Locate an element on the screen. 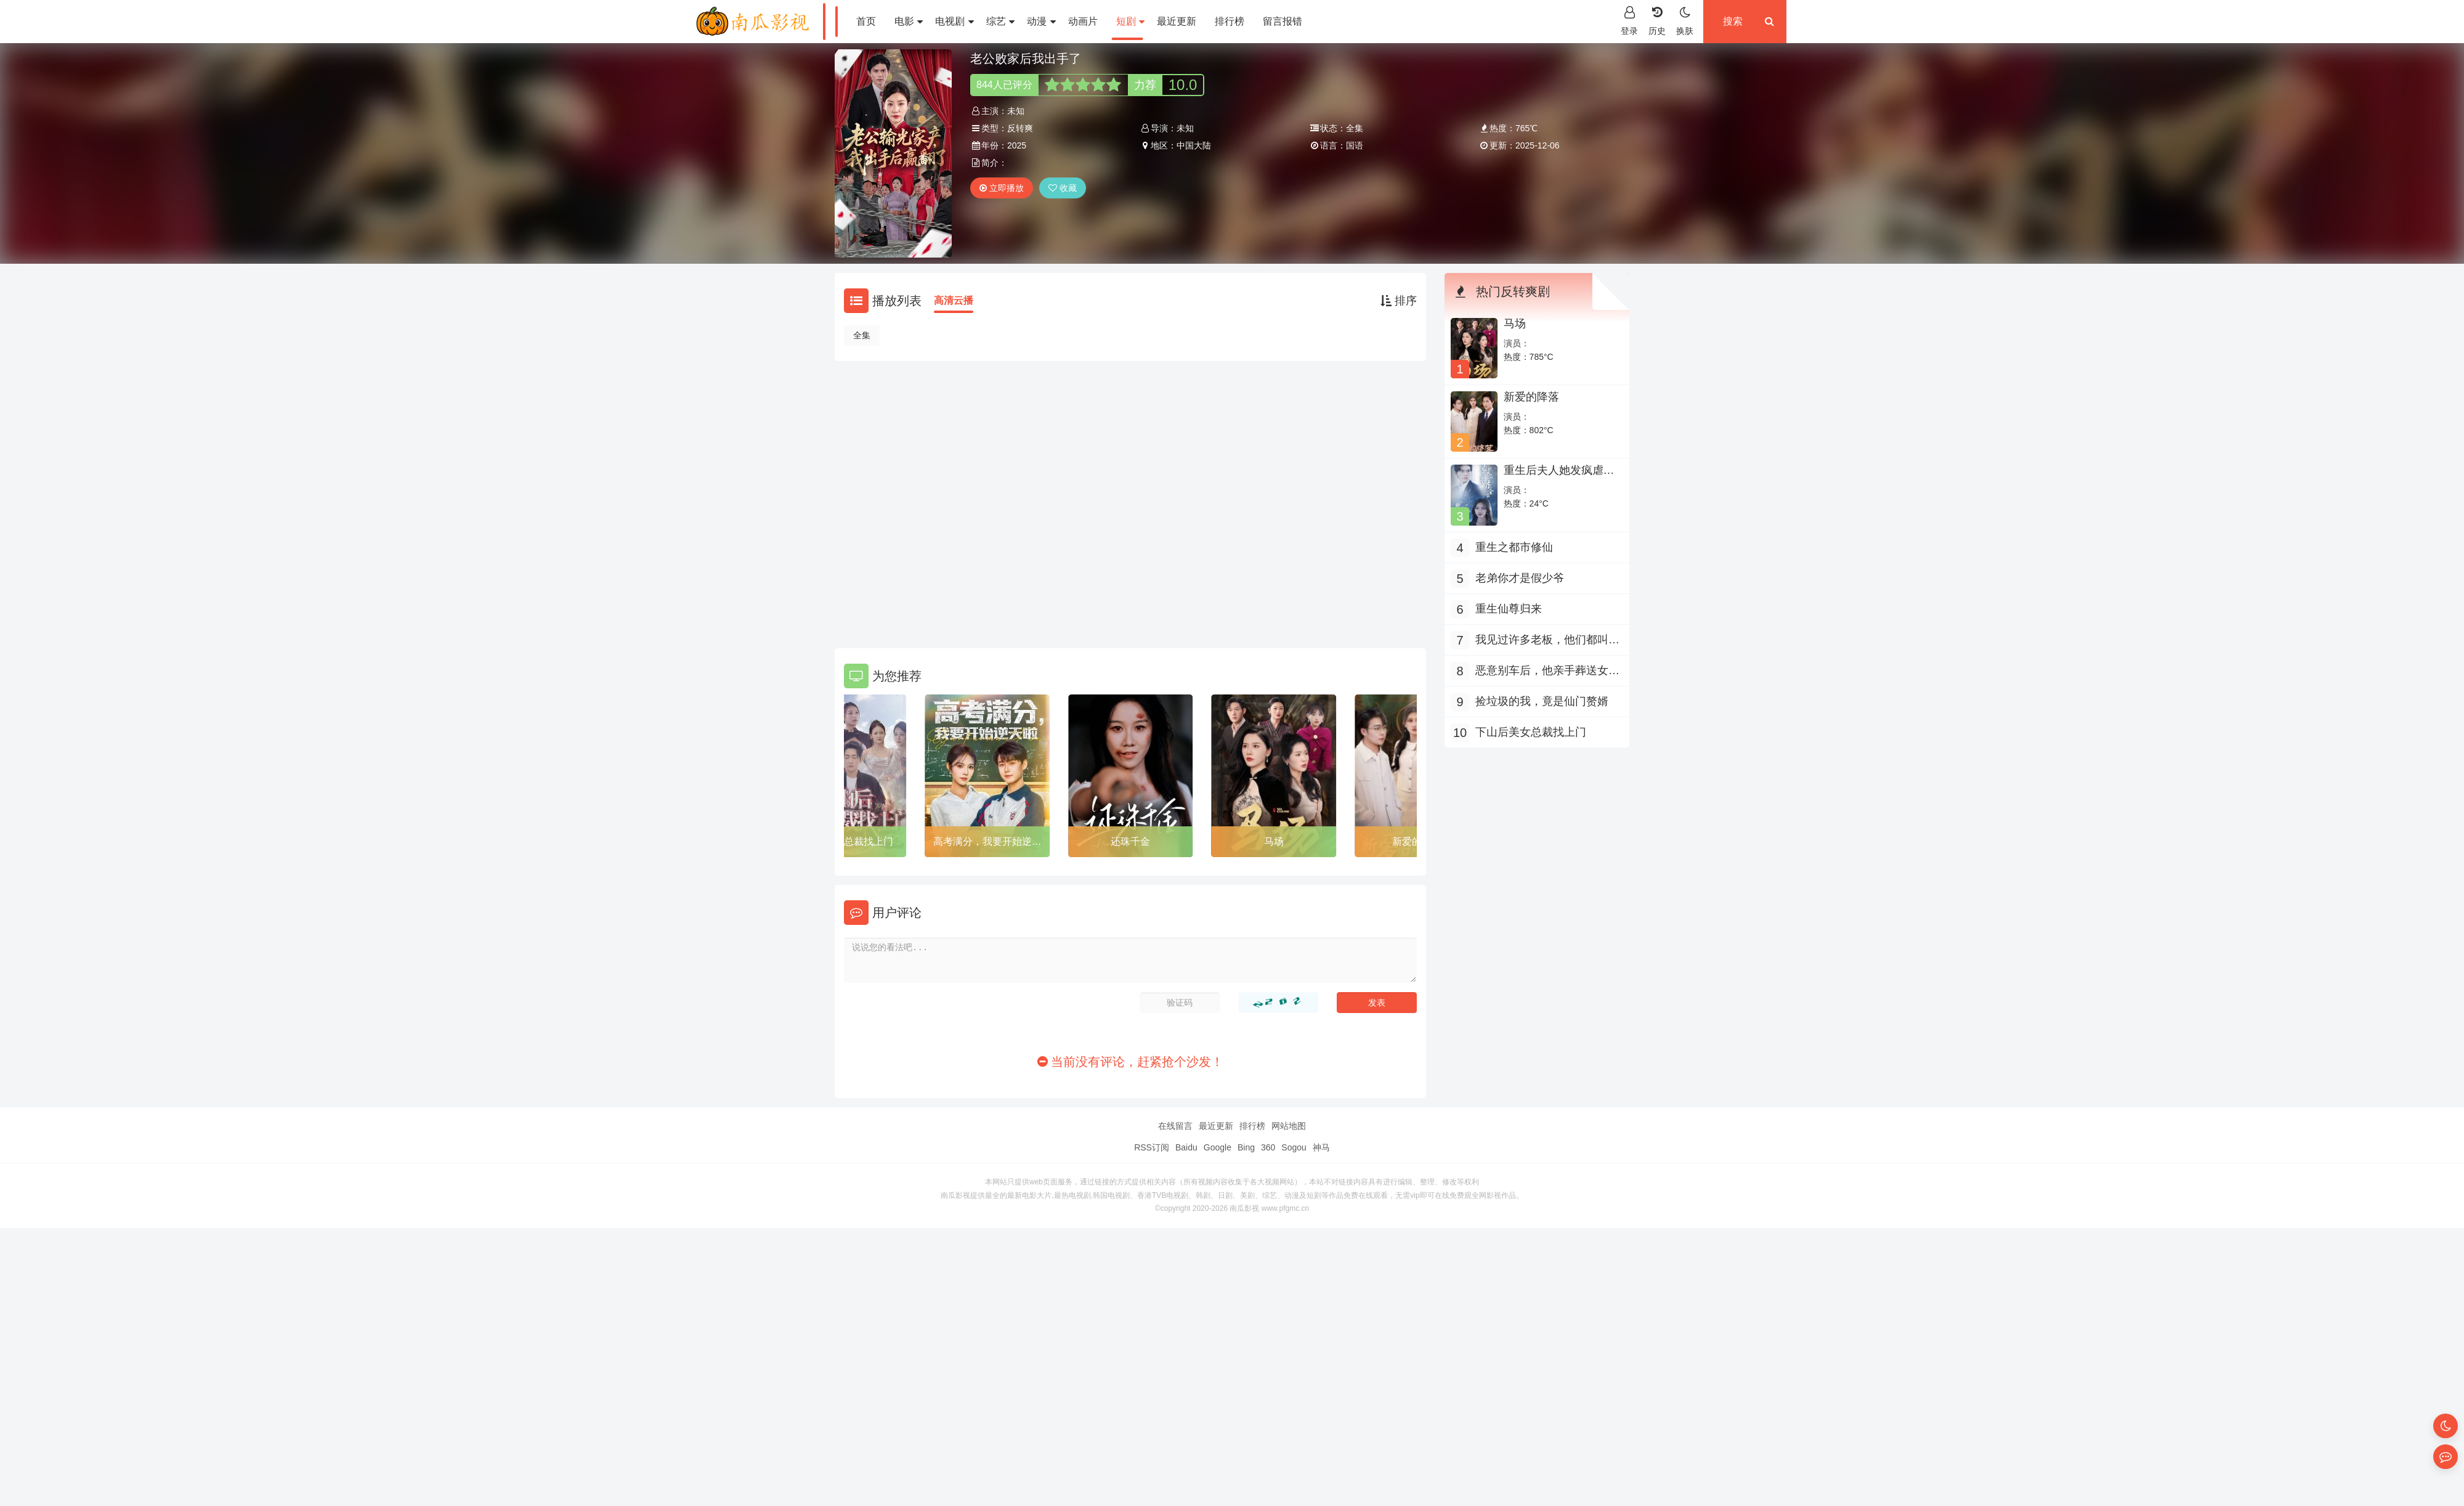 The width and height of the screenshot is (2464, 1506). 在线留言 is located at coordinates (1175, 1126).